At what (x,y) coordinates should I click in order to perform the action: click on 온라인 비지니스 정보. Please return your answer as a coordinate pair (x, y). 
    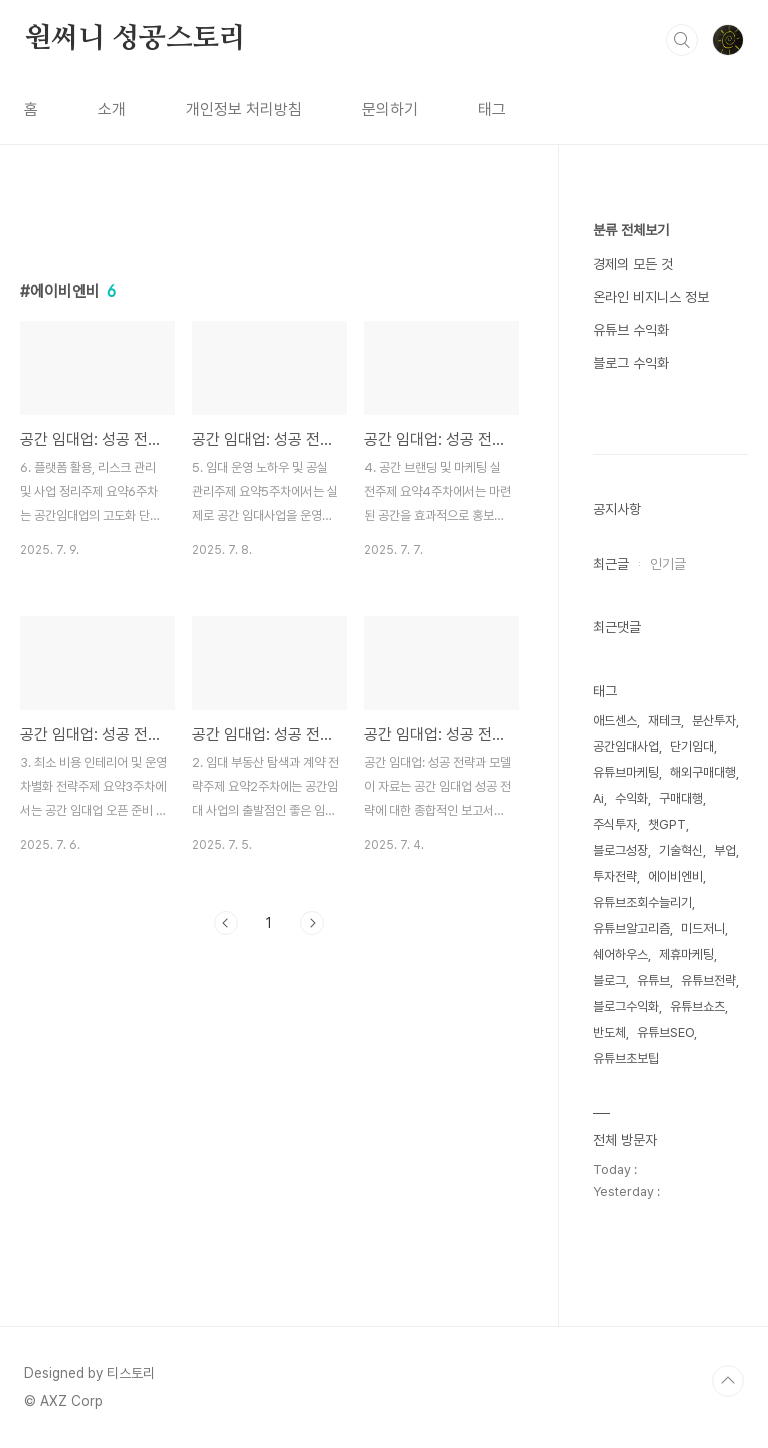
    Looking at the image, I should click on (651, 297).